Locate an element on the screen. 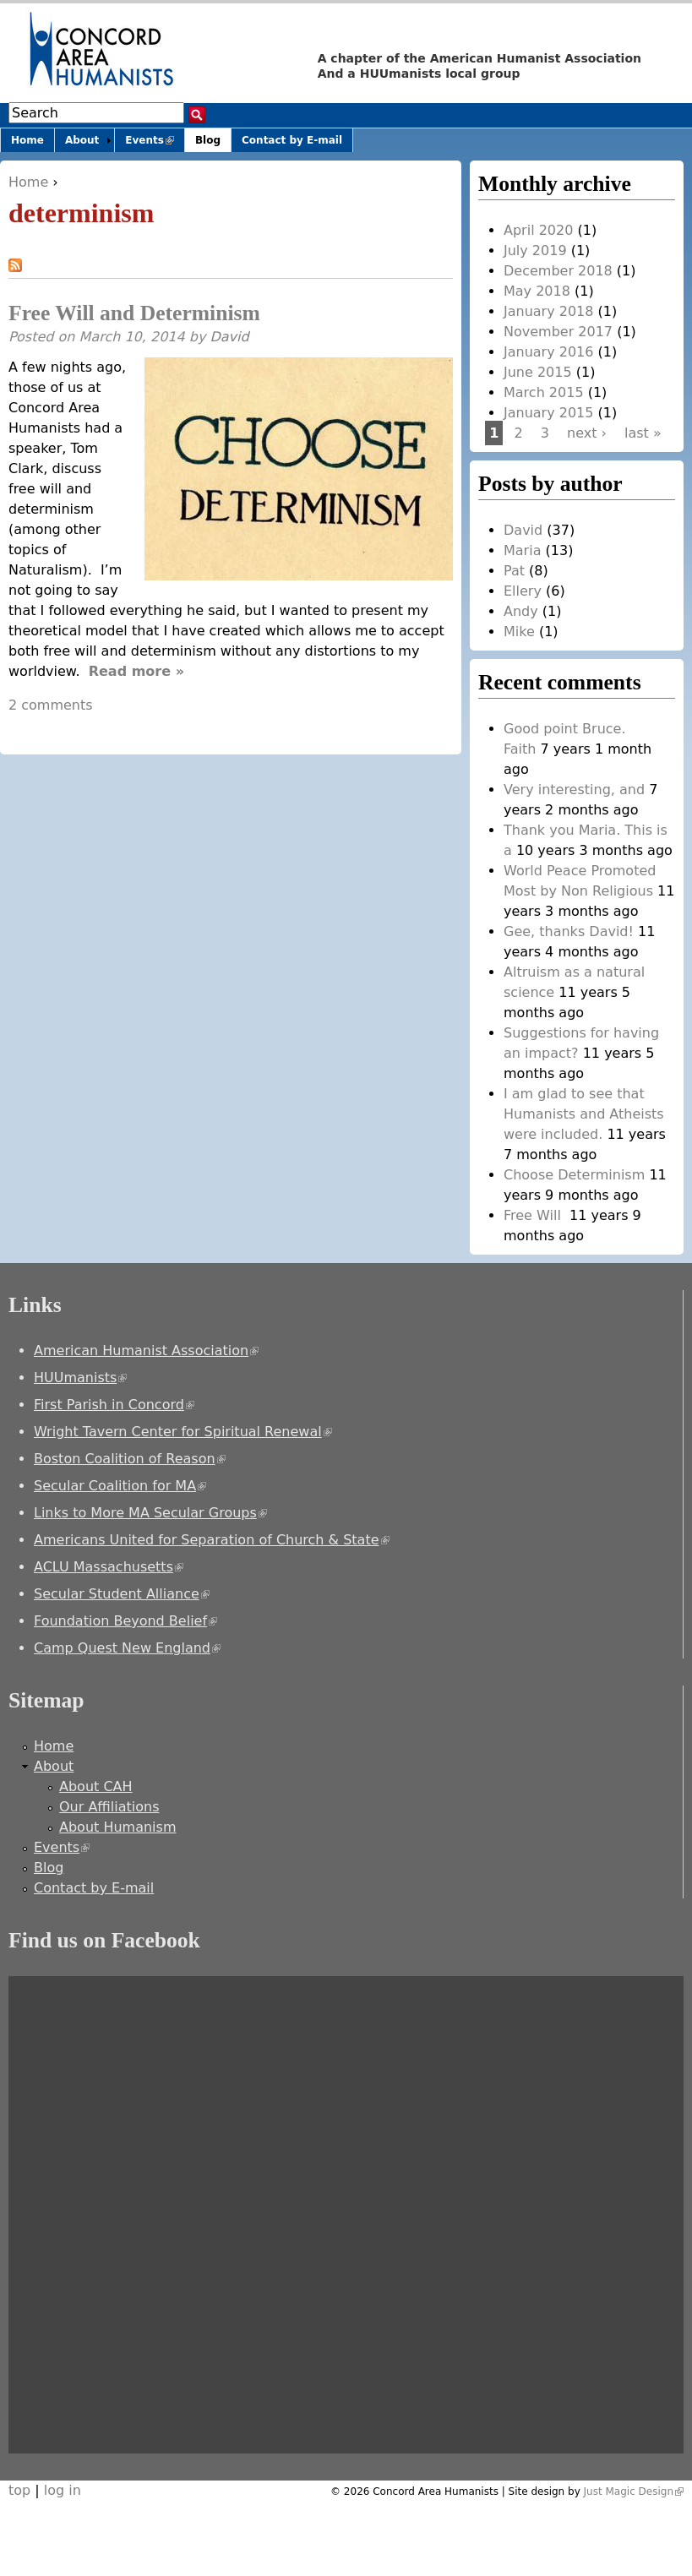 This screenshot has width=692, height=2576. First Parish in Concord is located at coordinates (114, 1405).